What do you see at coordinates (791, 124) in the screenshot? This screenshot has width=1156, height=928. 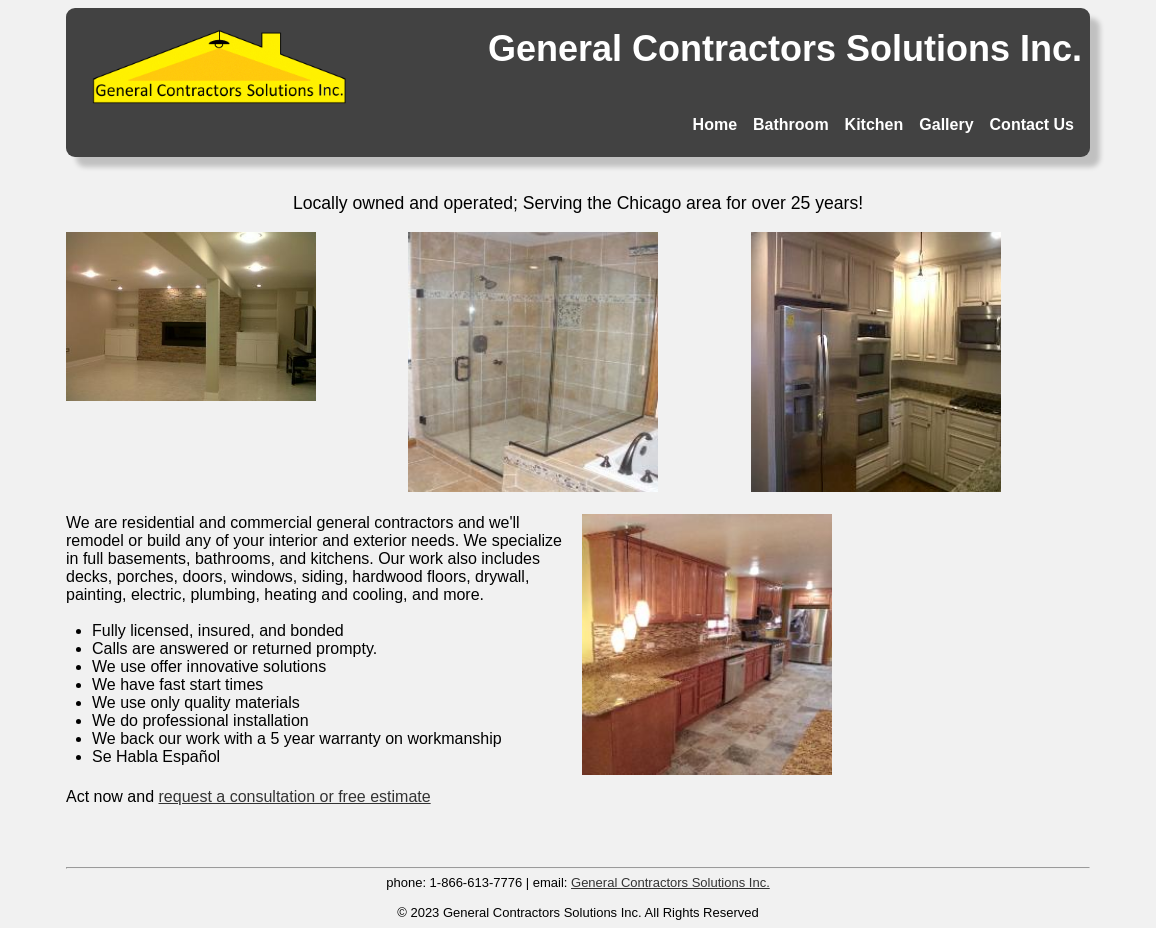 I see `Bathroom` at bounding box center [791, 124].